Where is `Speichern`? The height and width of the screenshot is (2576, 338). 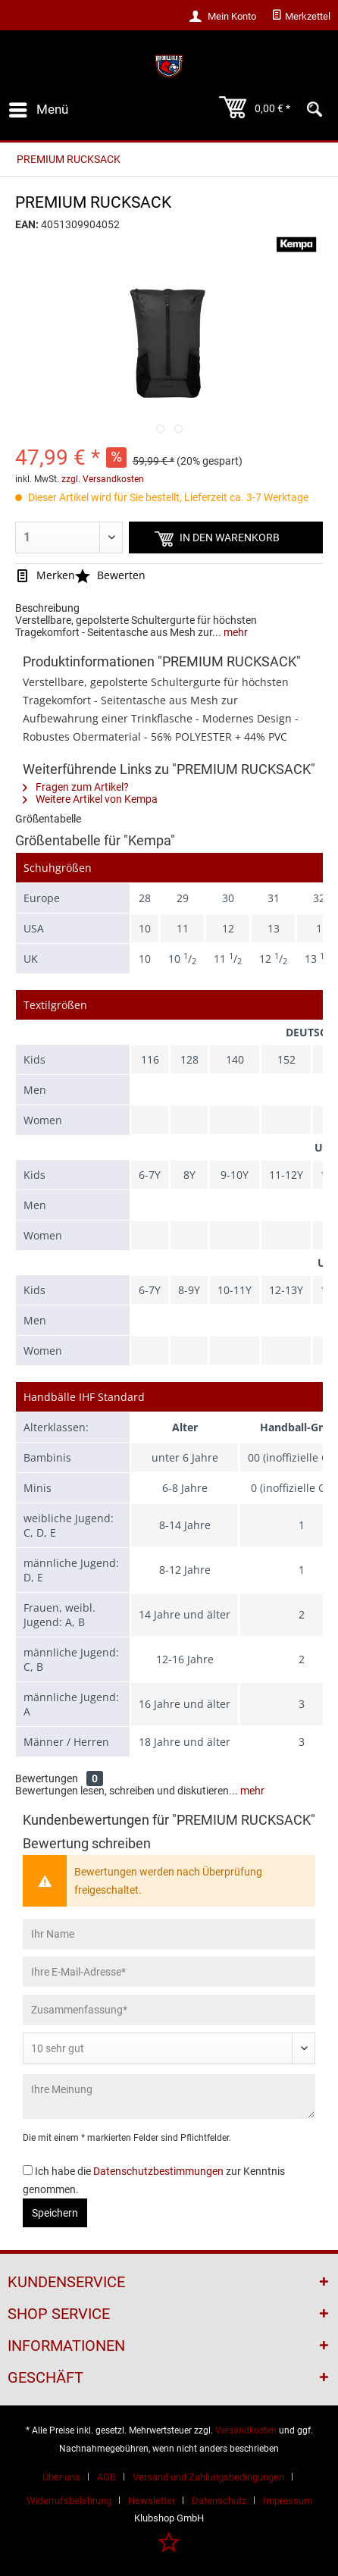 Speichern is located at coordinates (55, 2213).